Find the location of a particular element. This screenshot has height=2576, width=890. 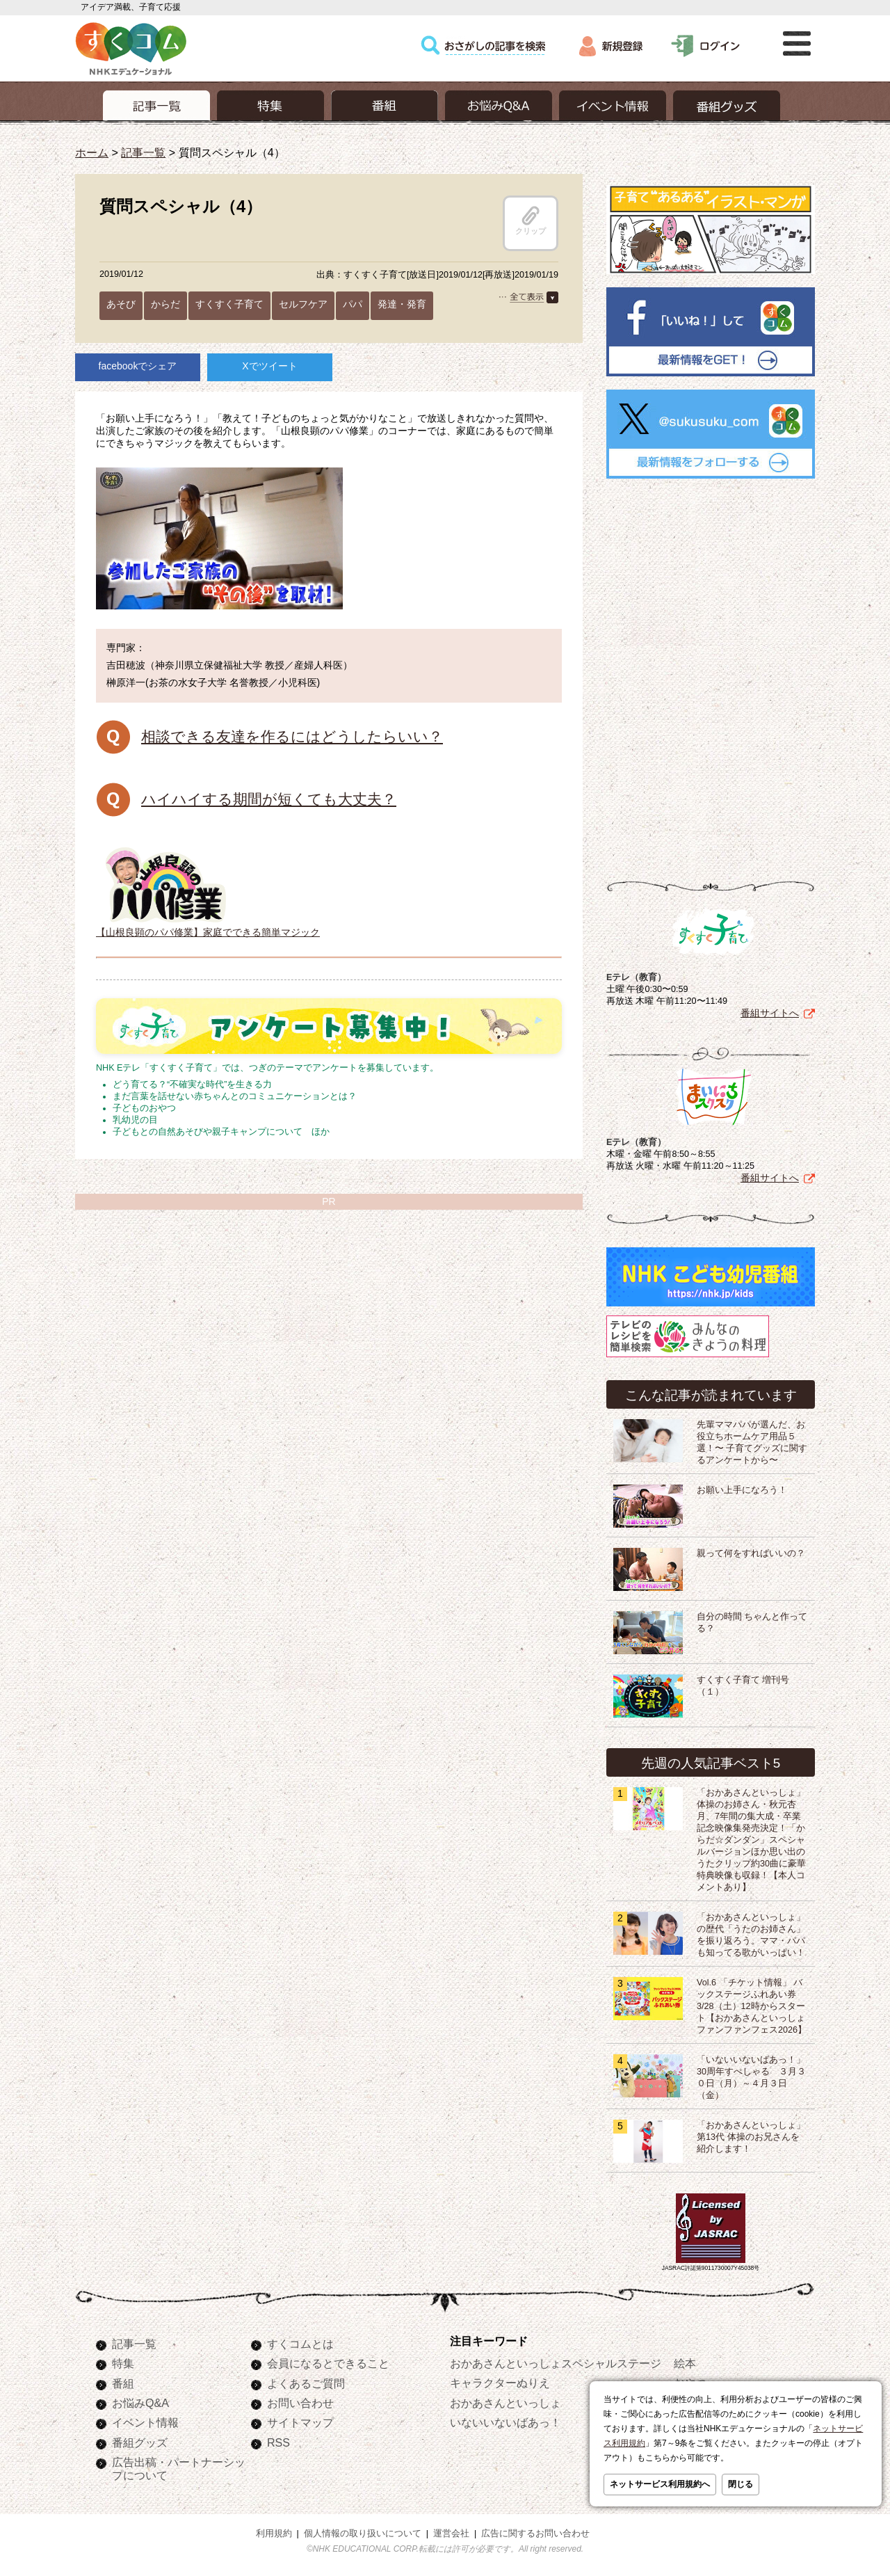

記事一覧 is located at coordinates (143, 152).